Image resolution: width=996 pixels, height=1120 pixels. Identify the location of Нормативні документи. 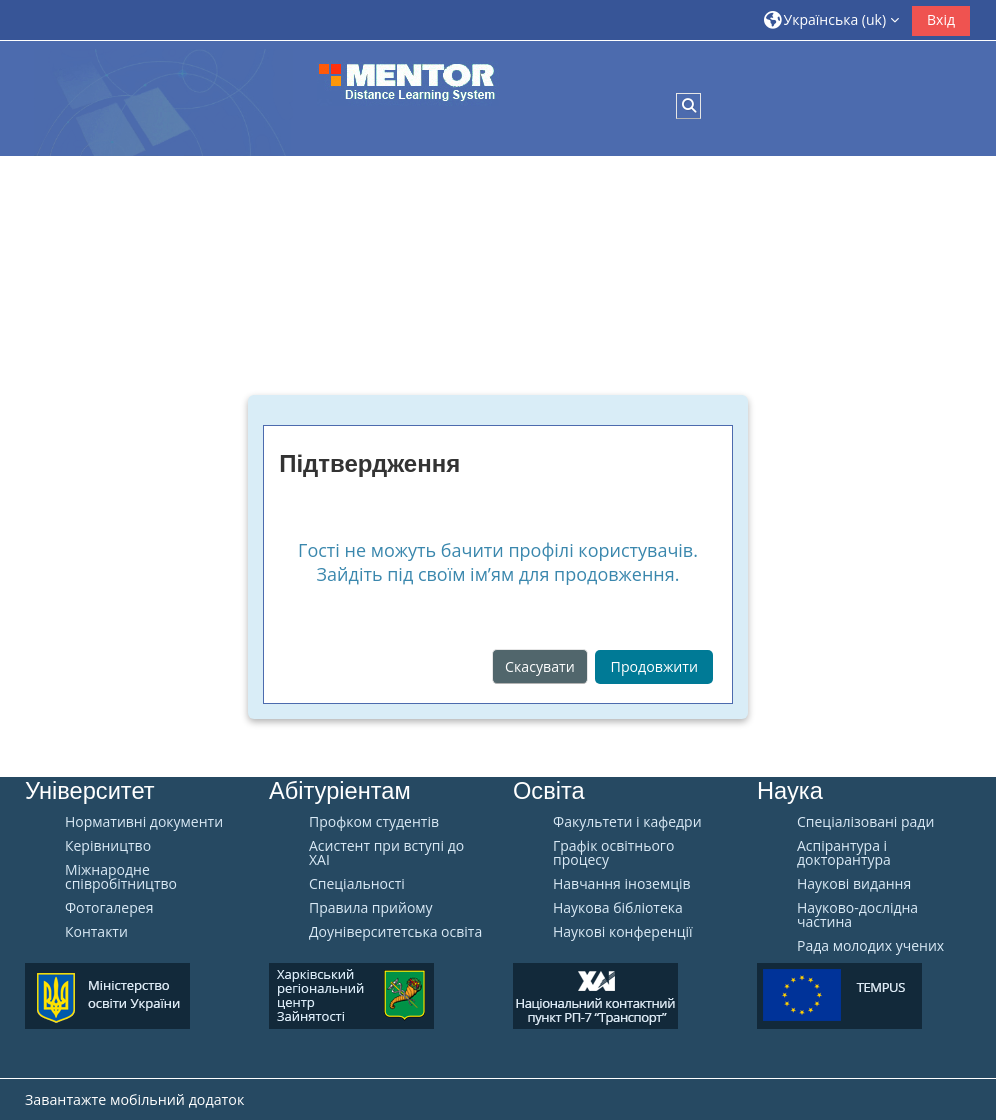
(144, 822).